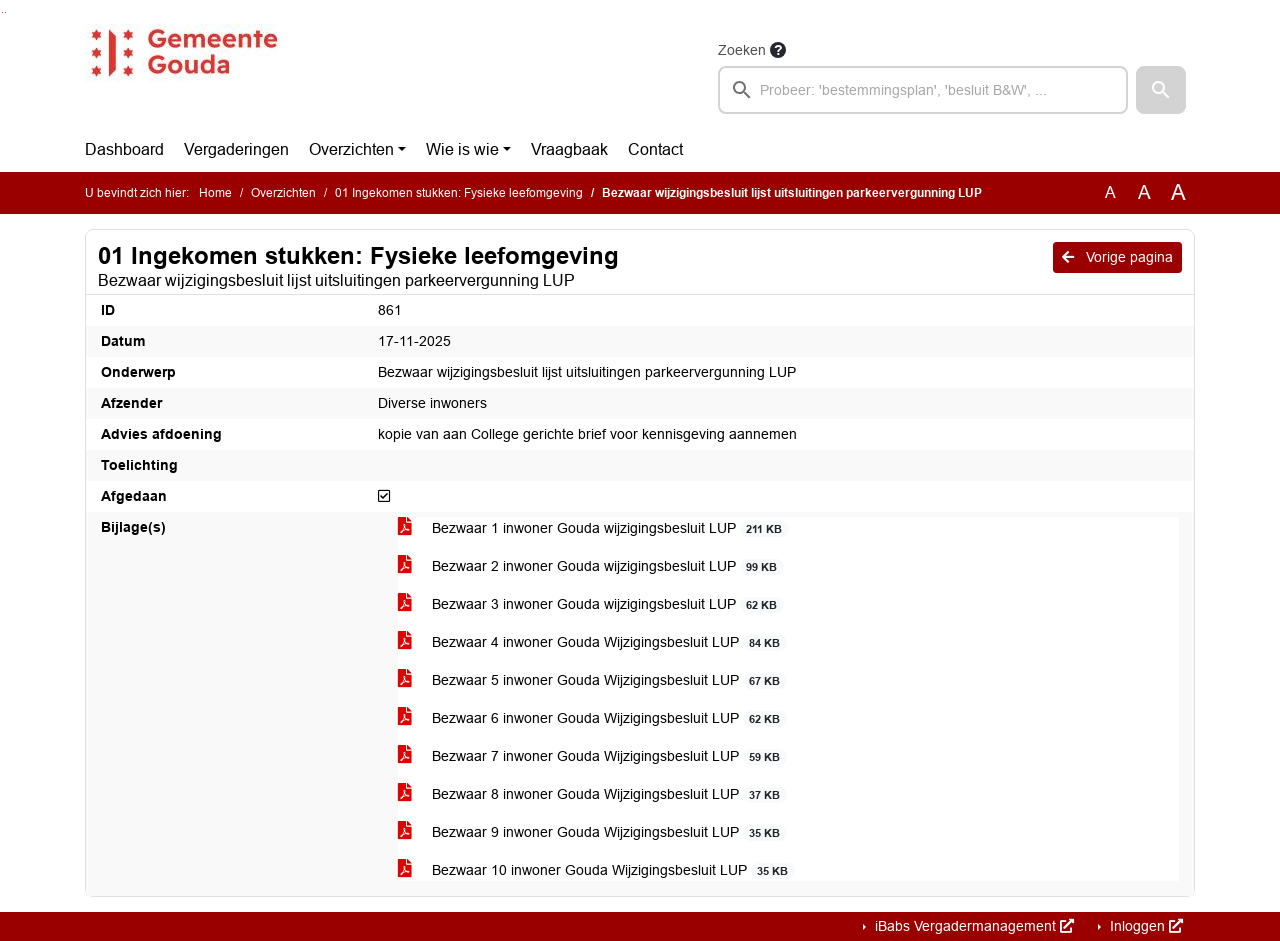 The height and width of the screenshot is (941, 1280). I want to click on Contact, so click(655, 149).